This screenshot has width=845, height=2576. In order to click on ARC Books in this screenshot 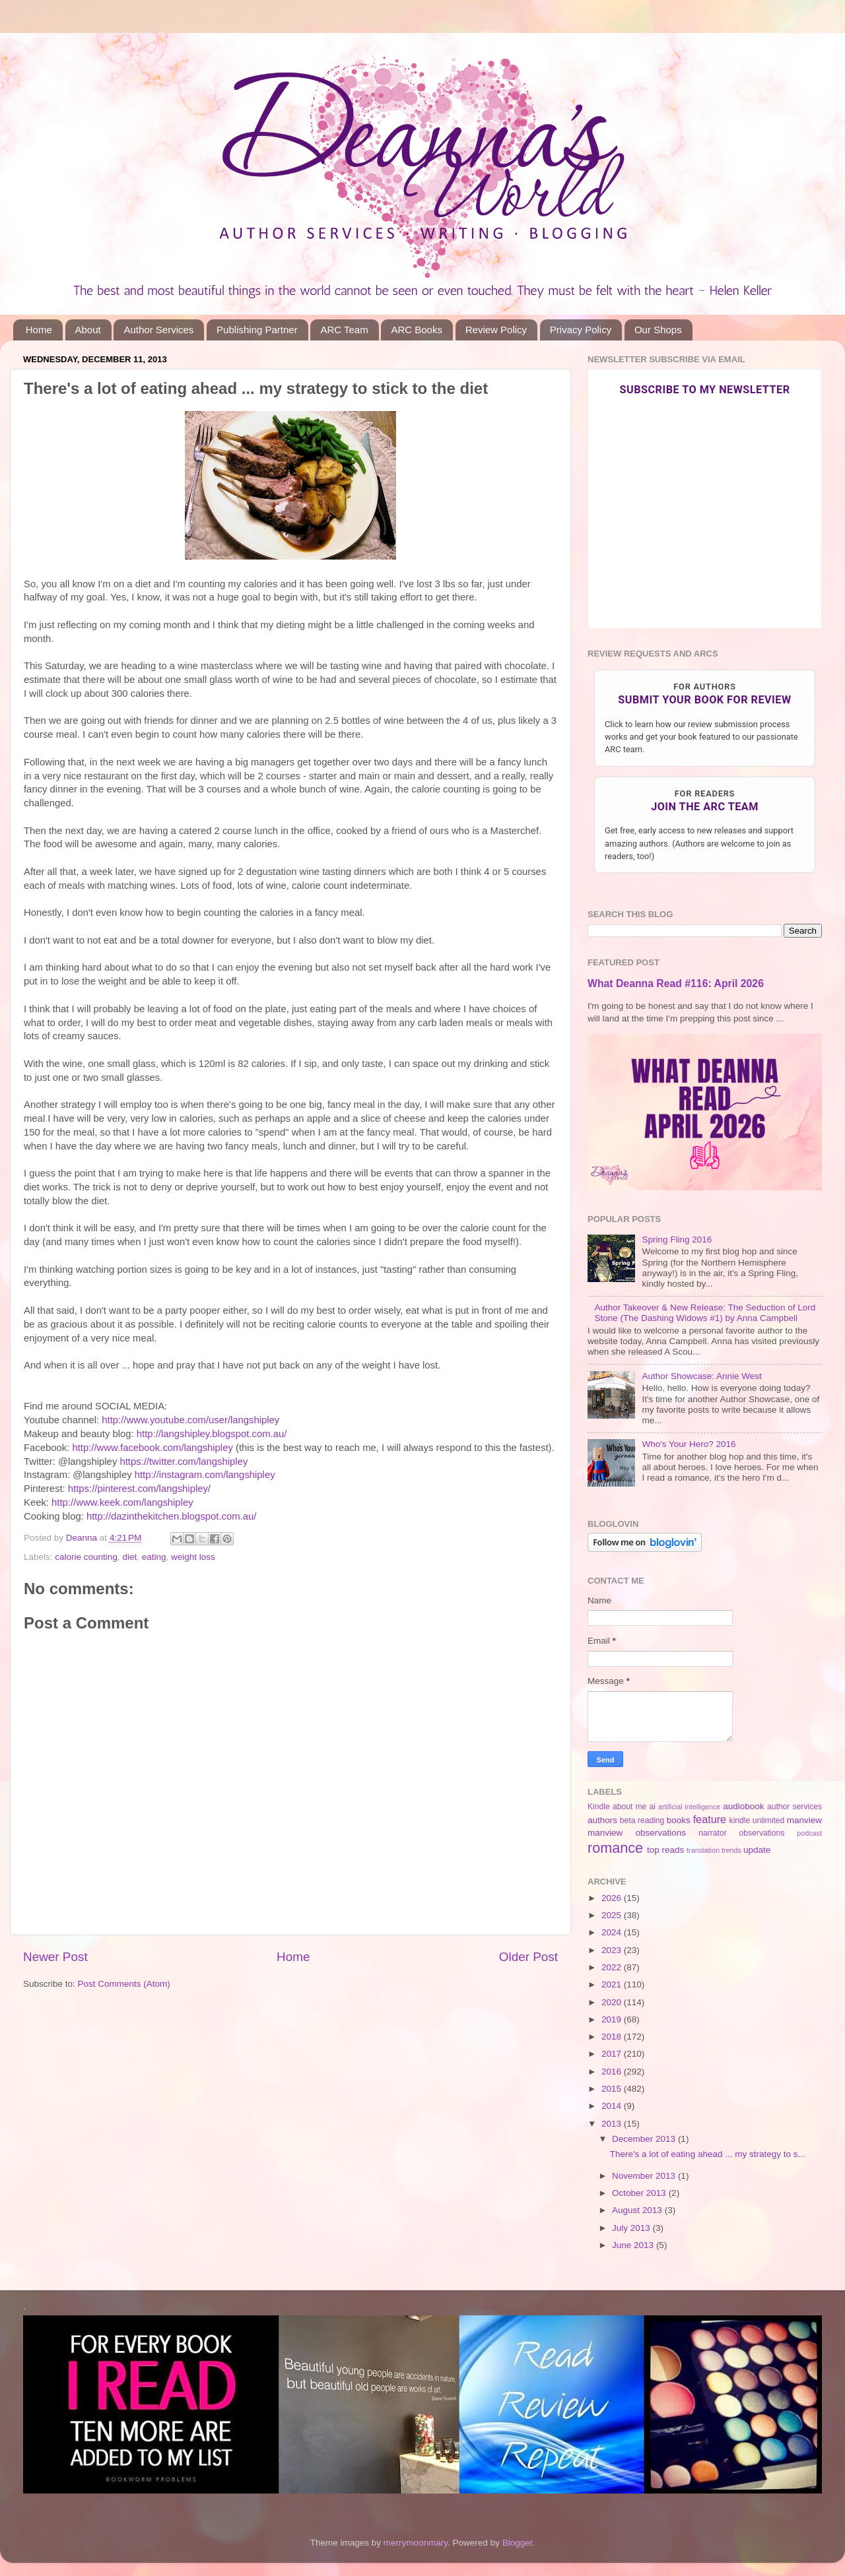, I will do `click(416, 329)`.